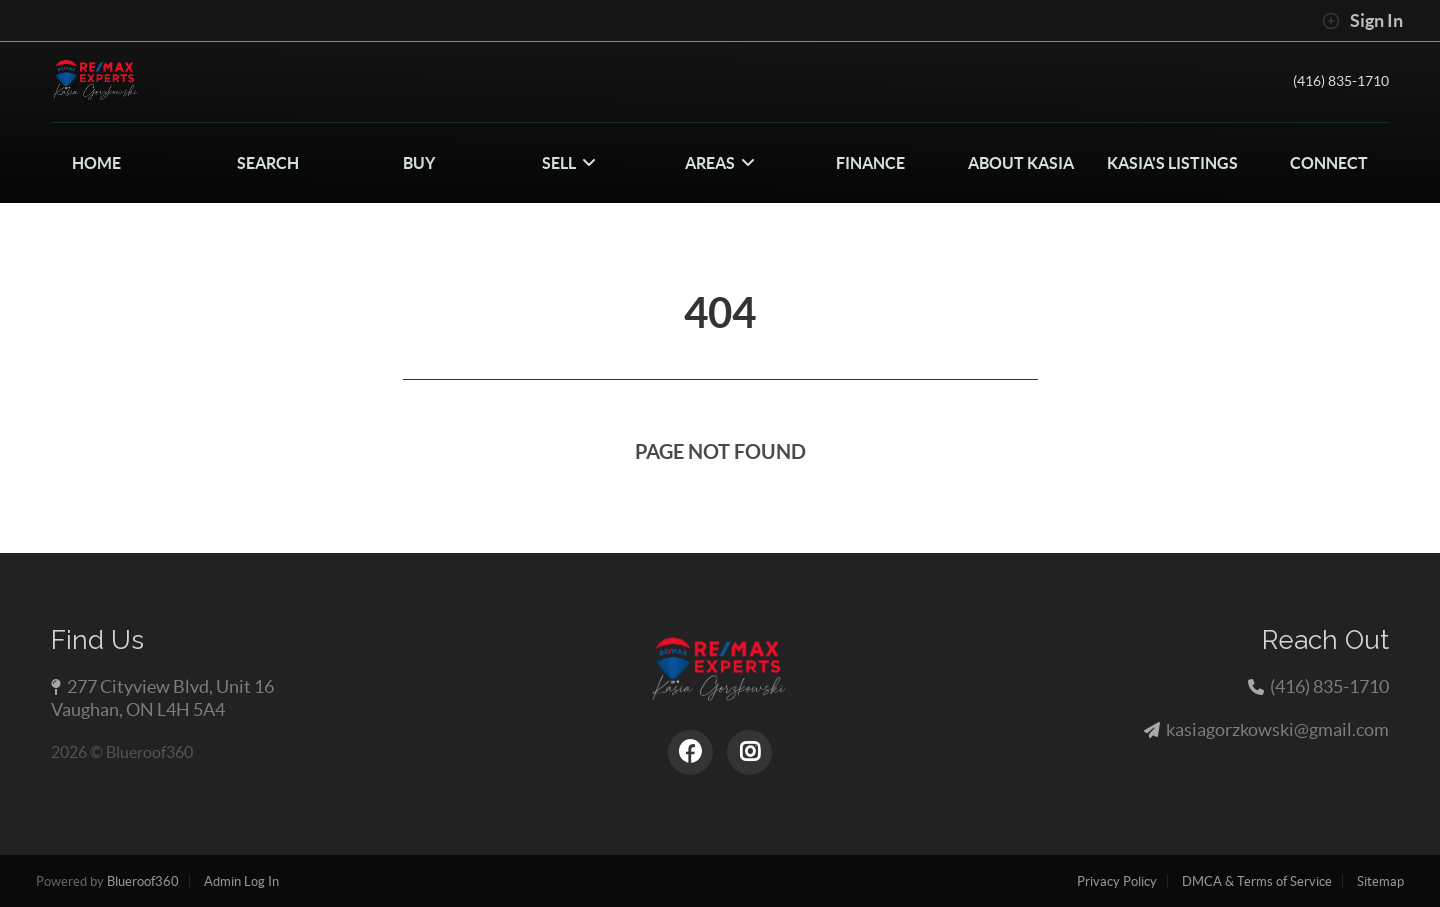  What do you see at coordinates (1172, 163) in the screenshot?
I see `Kasia's Listings` at bounding box center [1172, 163].